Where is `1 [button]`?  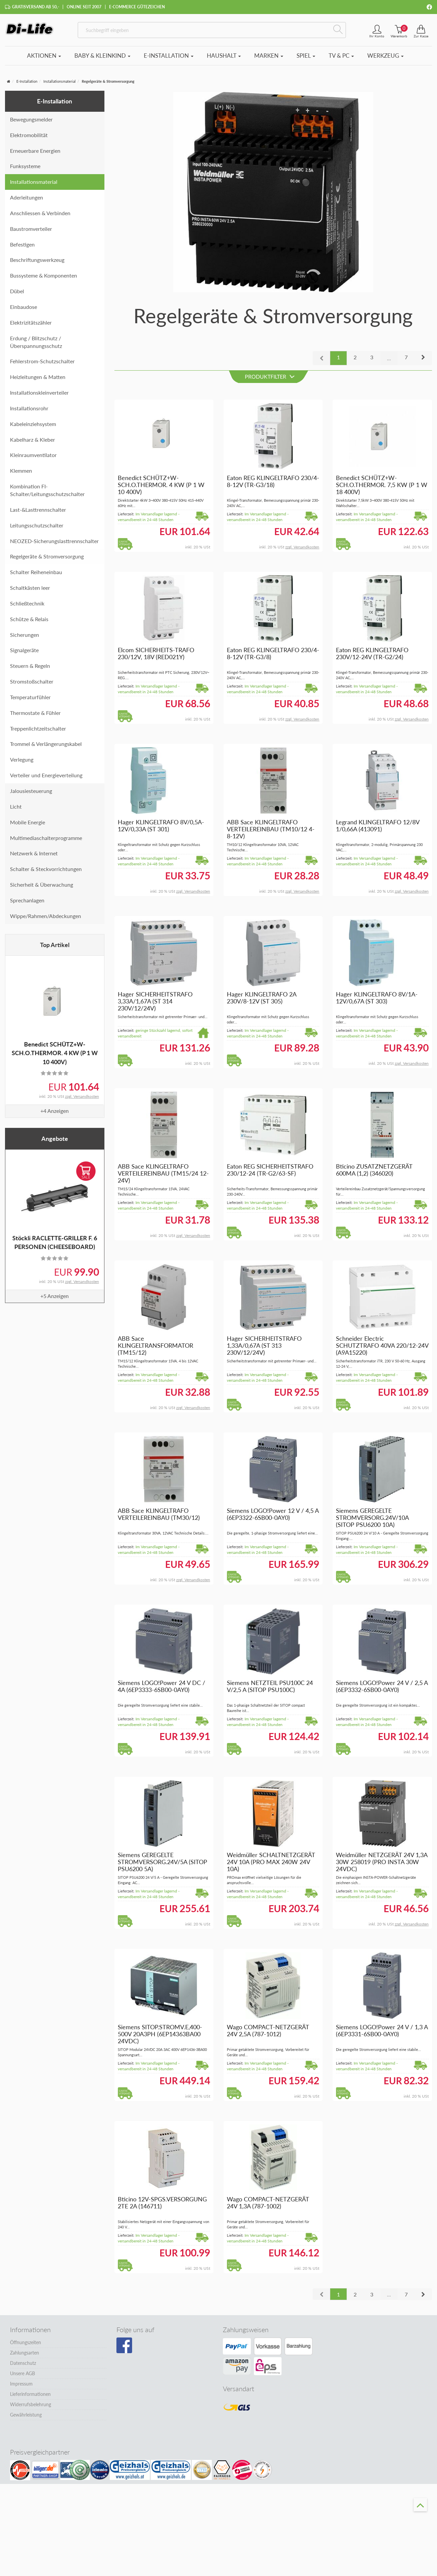
1 [button] is located at coordinates (338, 358).